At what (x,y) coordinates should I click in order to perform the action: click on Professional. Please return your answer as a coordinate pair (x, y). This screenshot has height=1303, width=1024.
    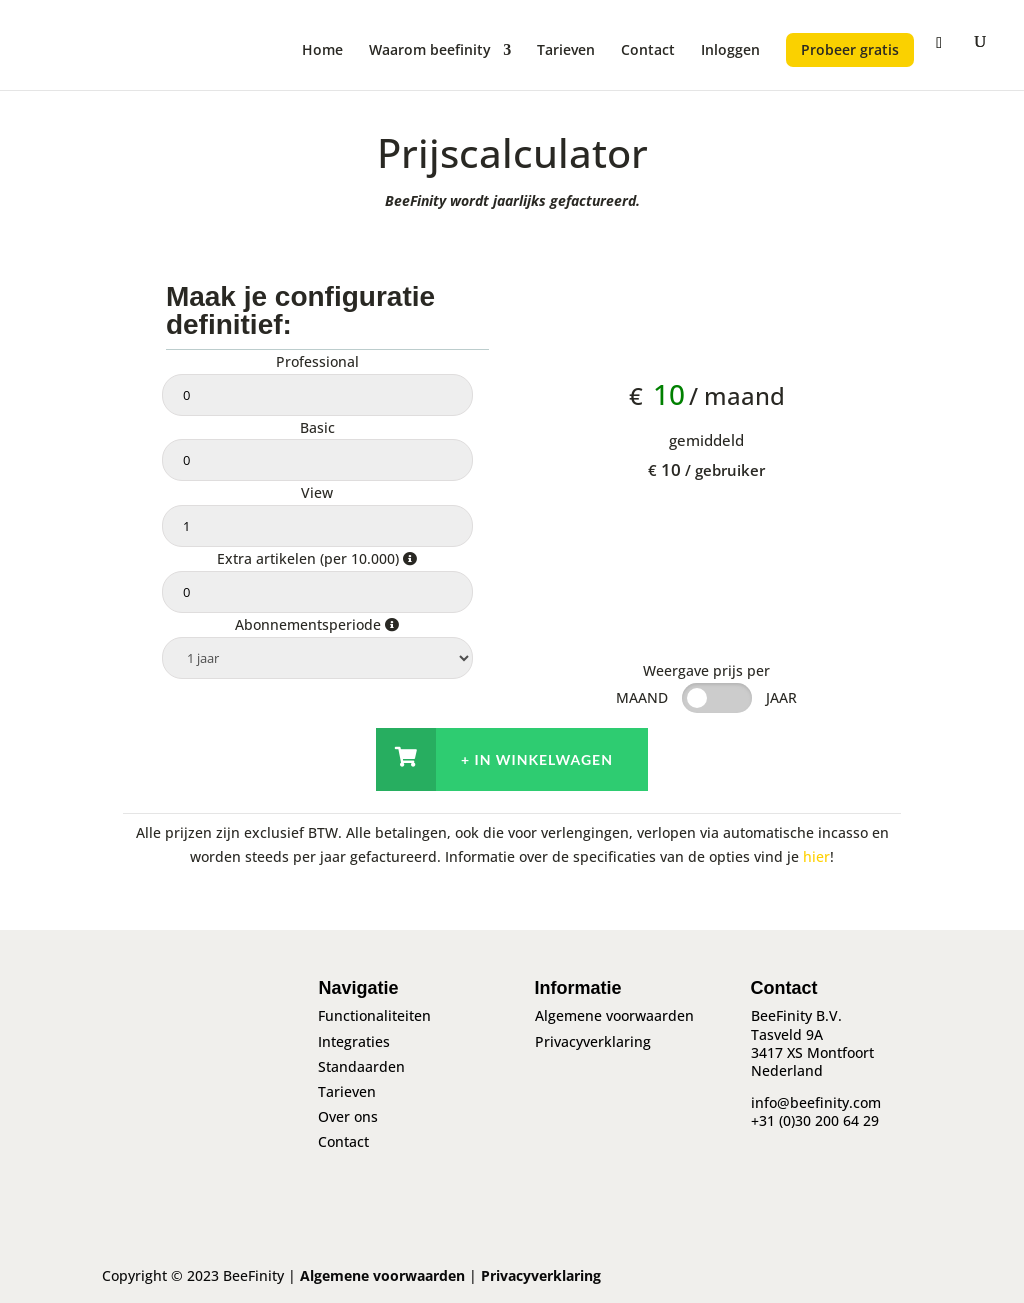
    Looking at the image, I should click on (317, 361).